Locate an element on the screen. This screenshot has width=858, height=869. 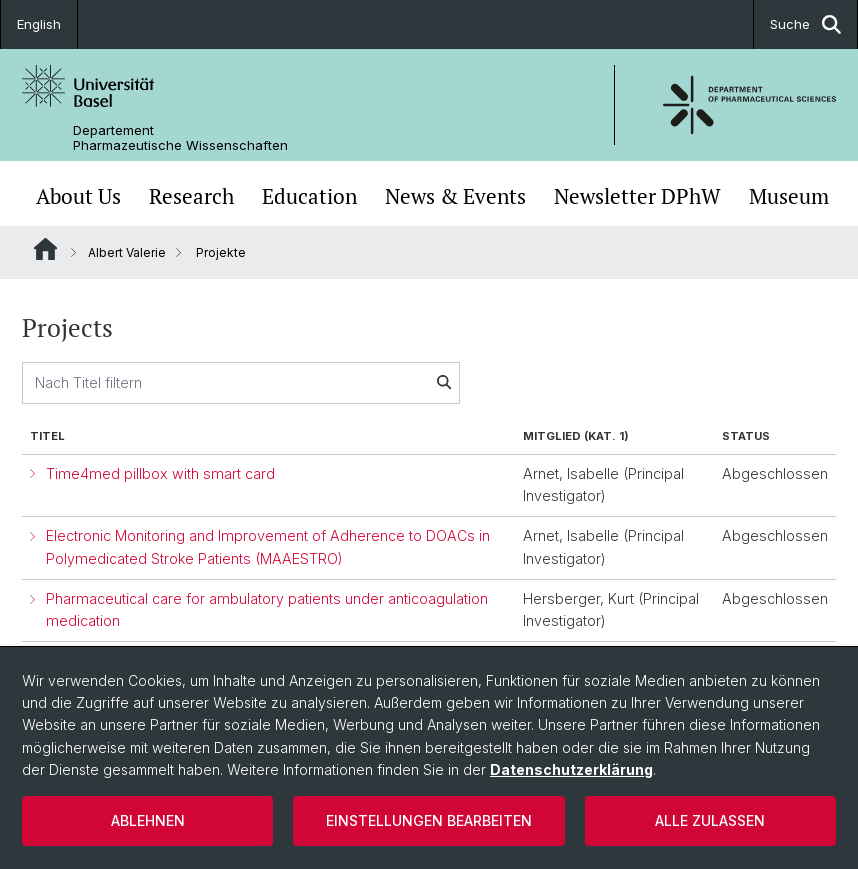
Pharmaceutical care for ambulatory patients under anticoagulation medication is located at coordinates (267, 610).